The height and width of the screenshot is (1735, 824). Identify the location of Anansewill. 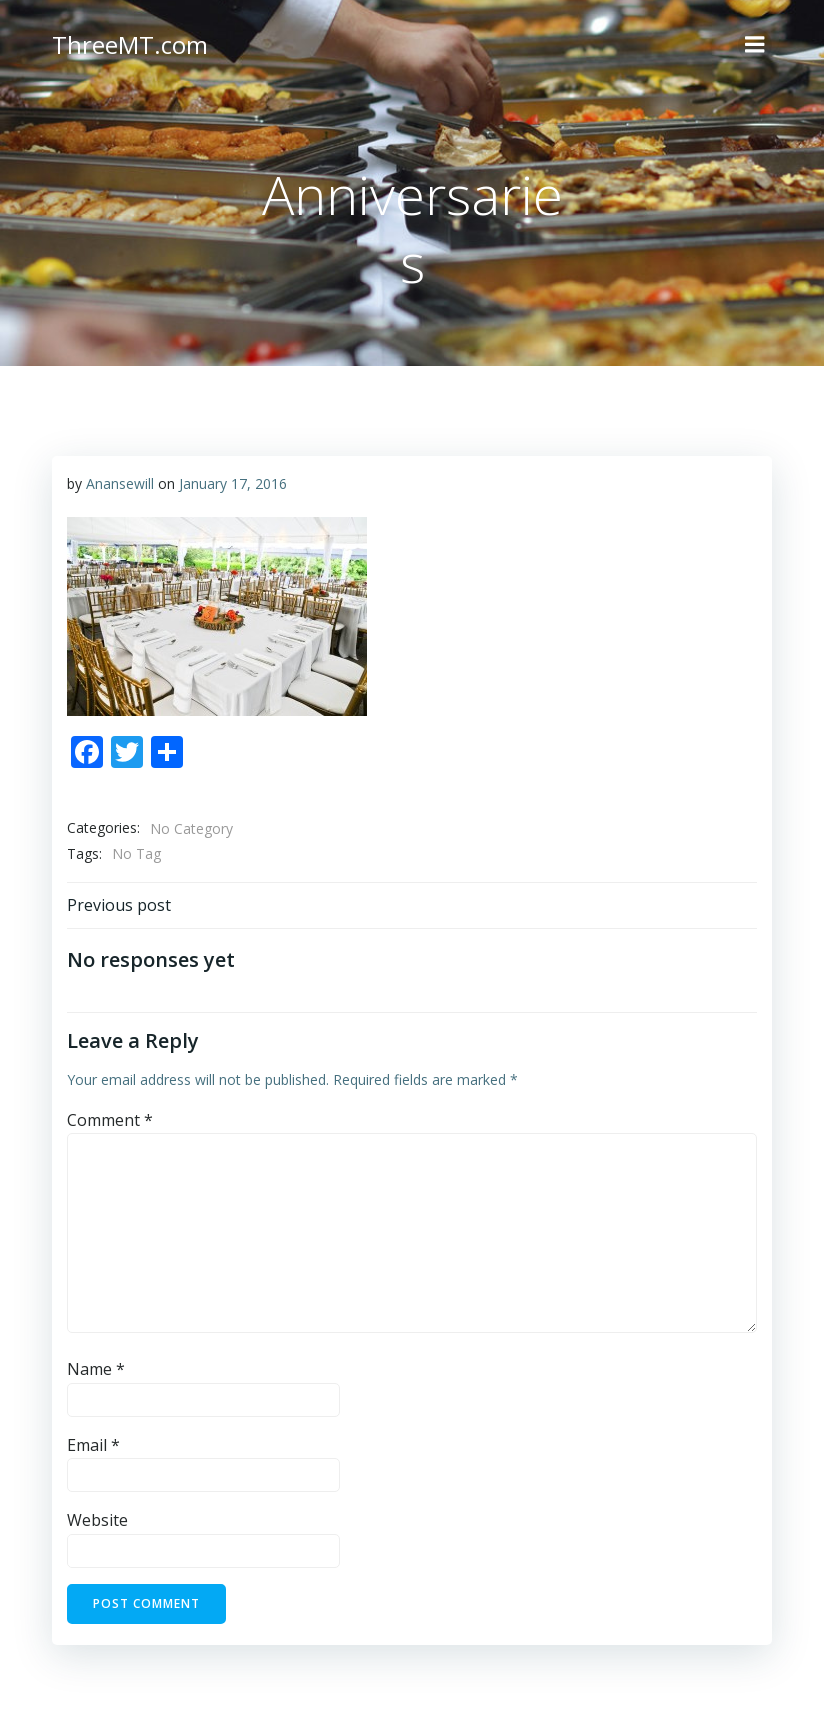
(120, 483).